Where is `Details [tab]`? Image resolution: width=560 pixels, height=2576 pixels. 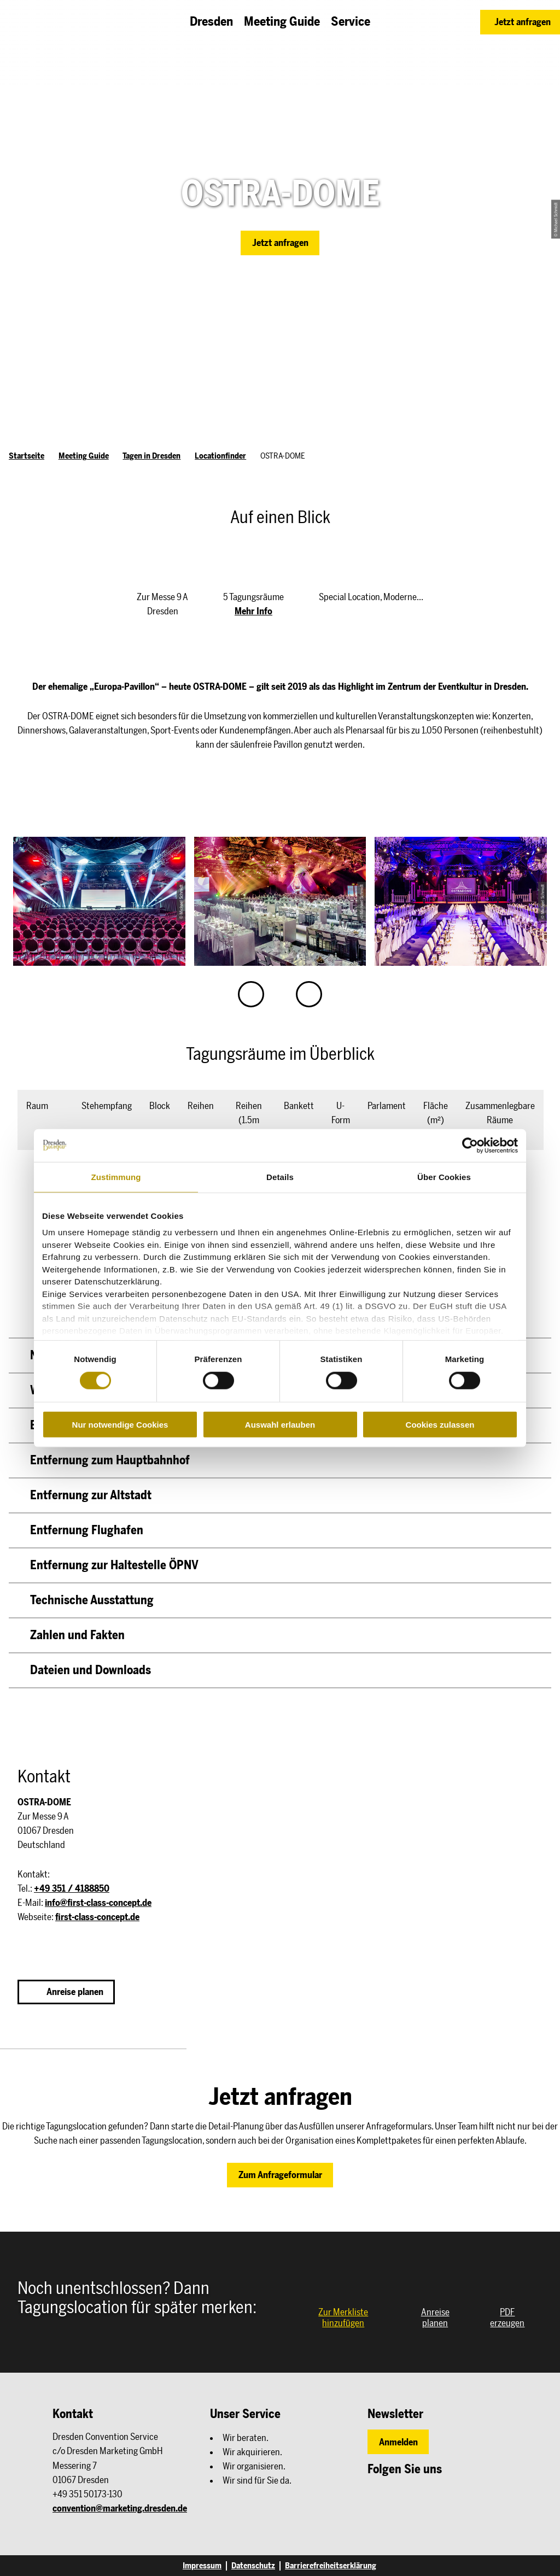
Details [tab] is located at coordinates (280, 1176).